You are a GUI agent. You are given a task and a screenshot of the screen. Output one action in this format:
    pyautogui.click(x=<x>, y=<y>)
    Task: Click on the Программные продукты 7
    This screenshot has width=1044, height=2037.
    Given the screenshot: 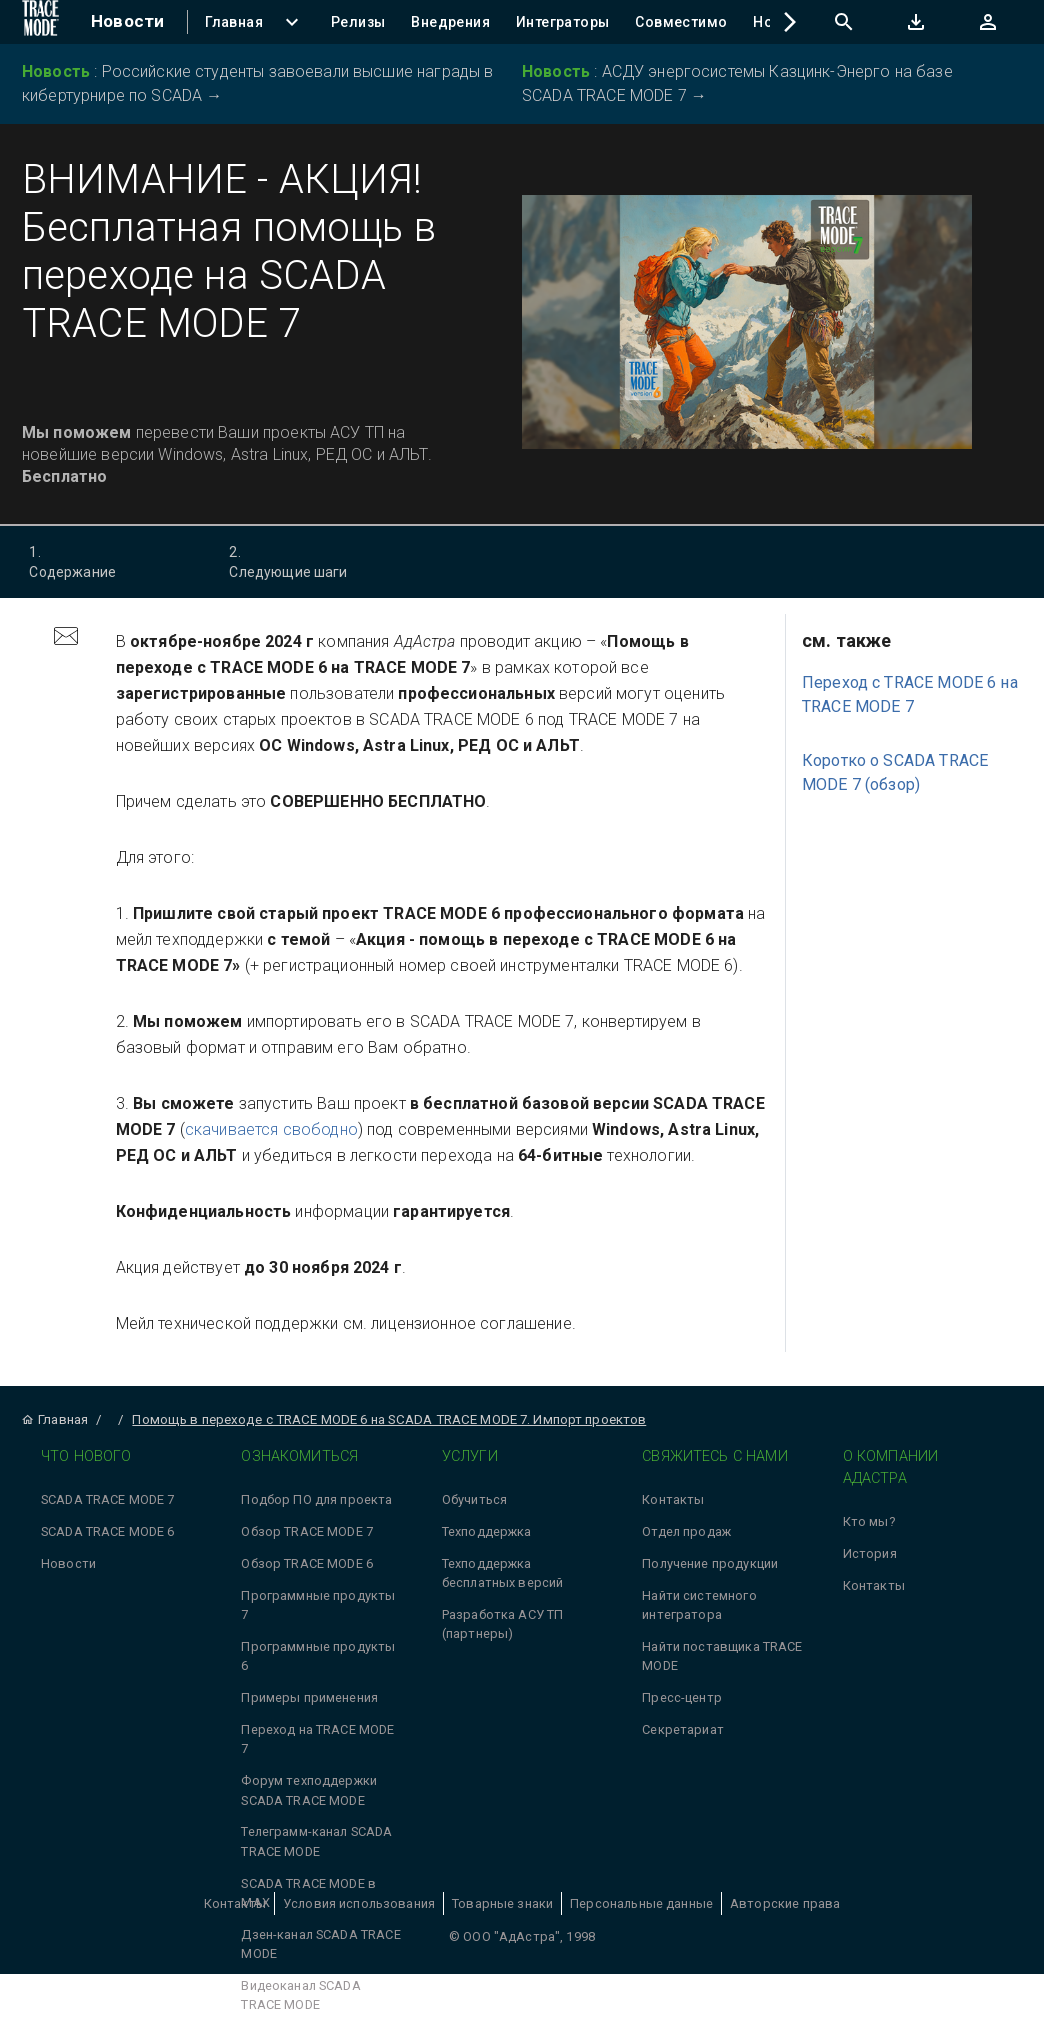 What is the action you would take?
    pyautogui.click(x=318, y=1605)
    